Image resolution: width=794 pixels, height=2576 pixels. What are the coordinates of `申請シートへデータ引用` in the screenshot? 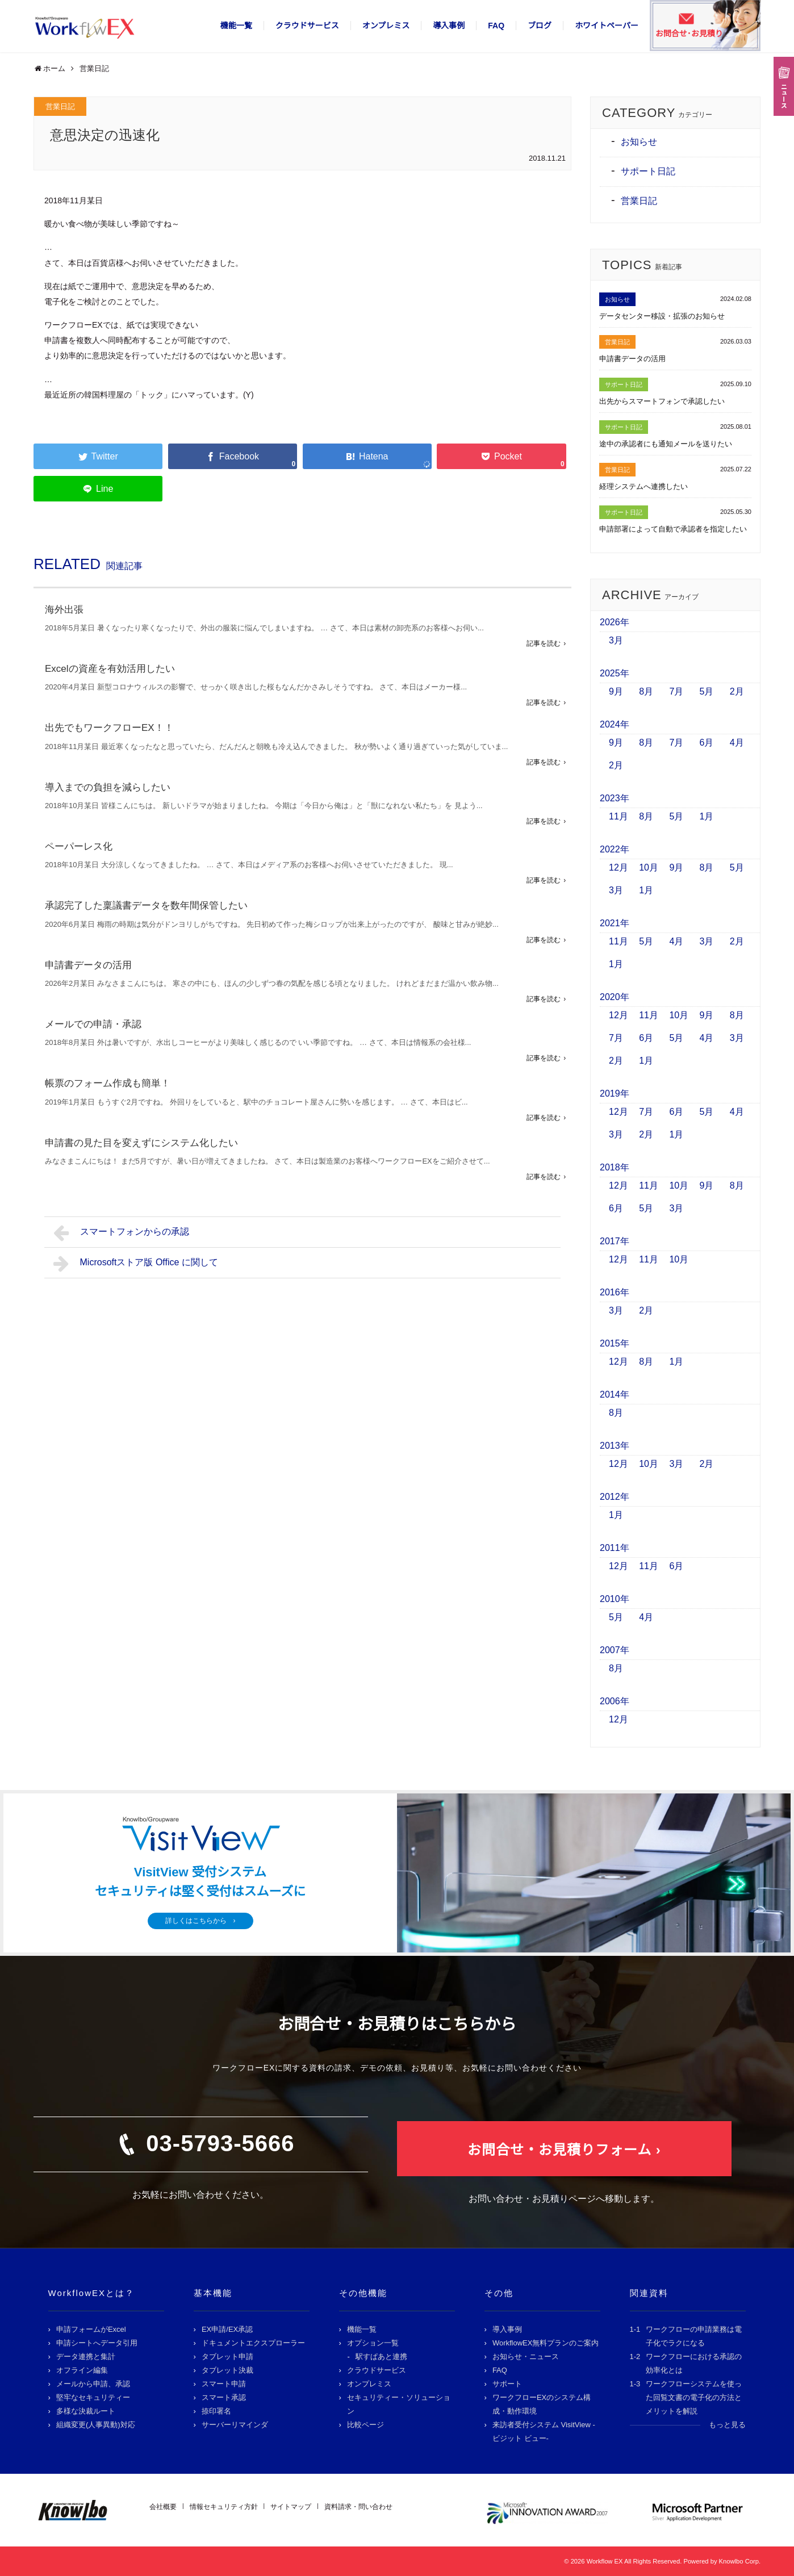 It's located at (96, 2343).